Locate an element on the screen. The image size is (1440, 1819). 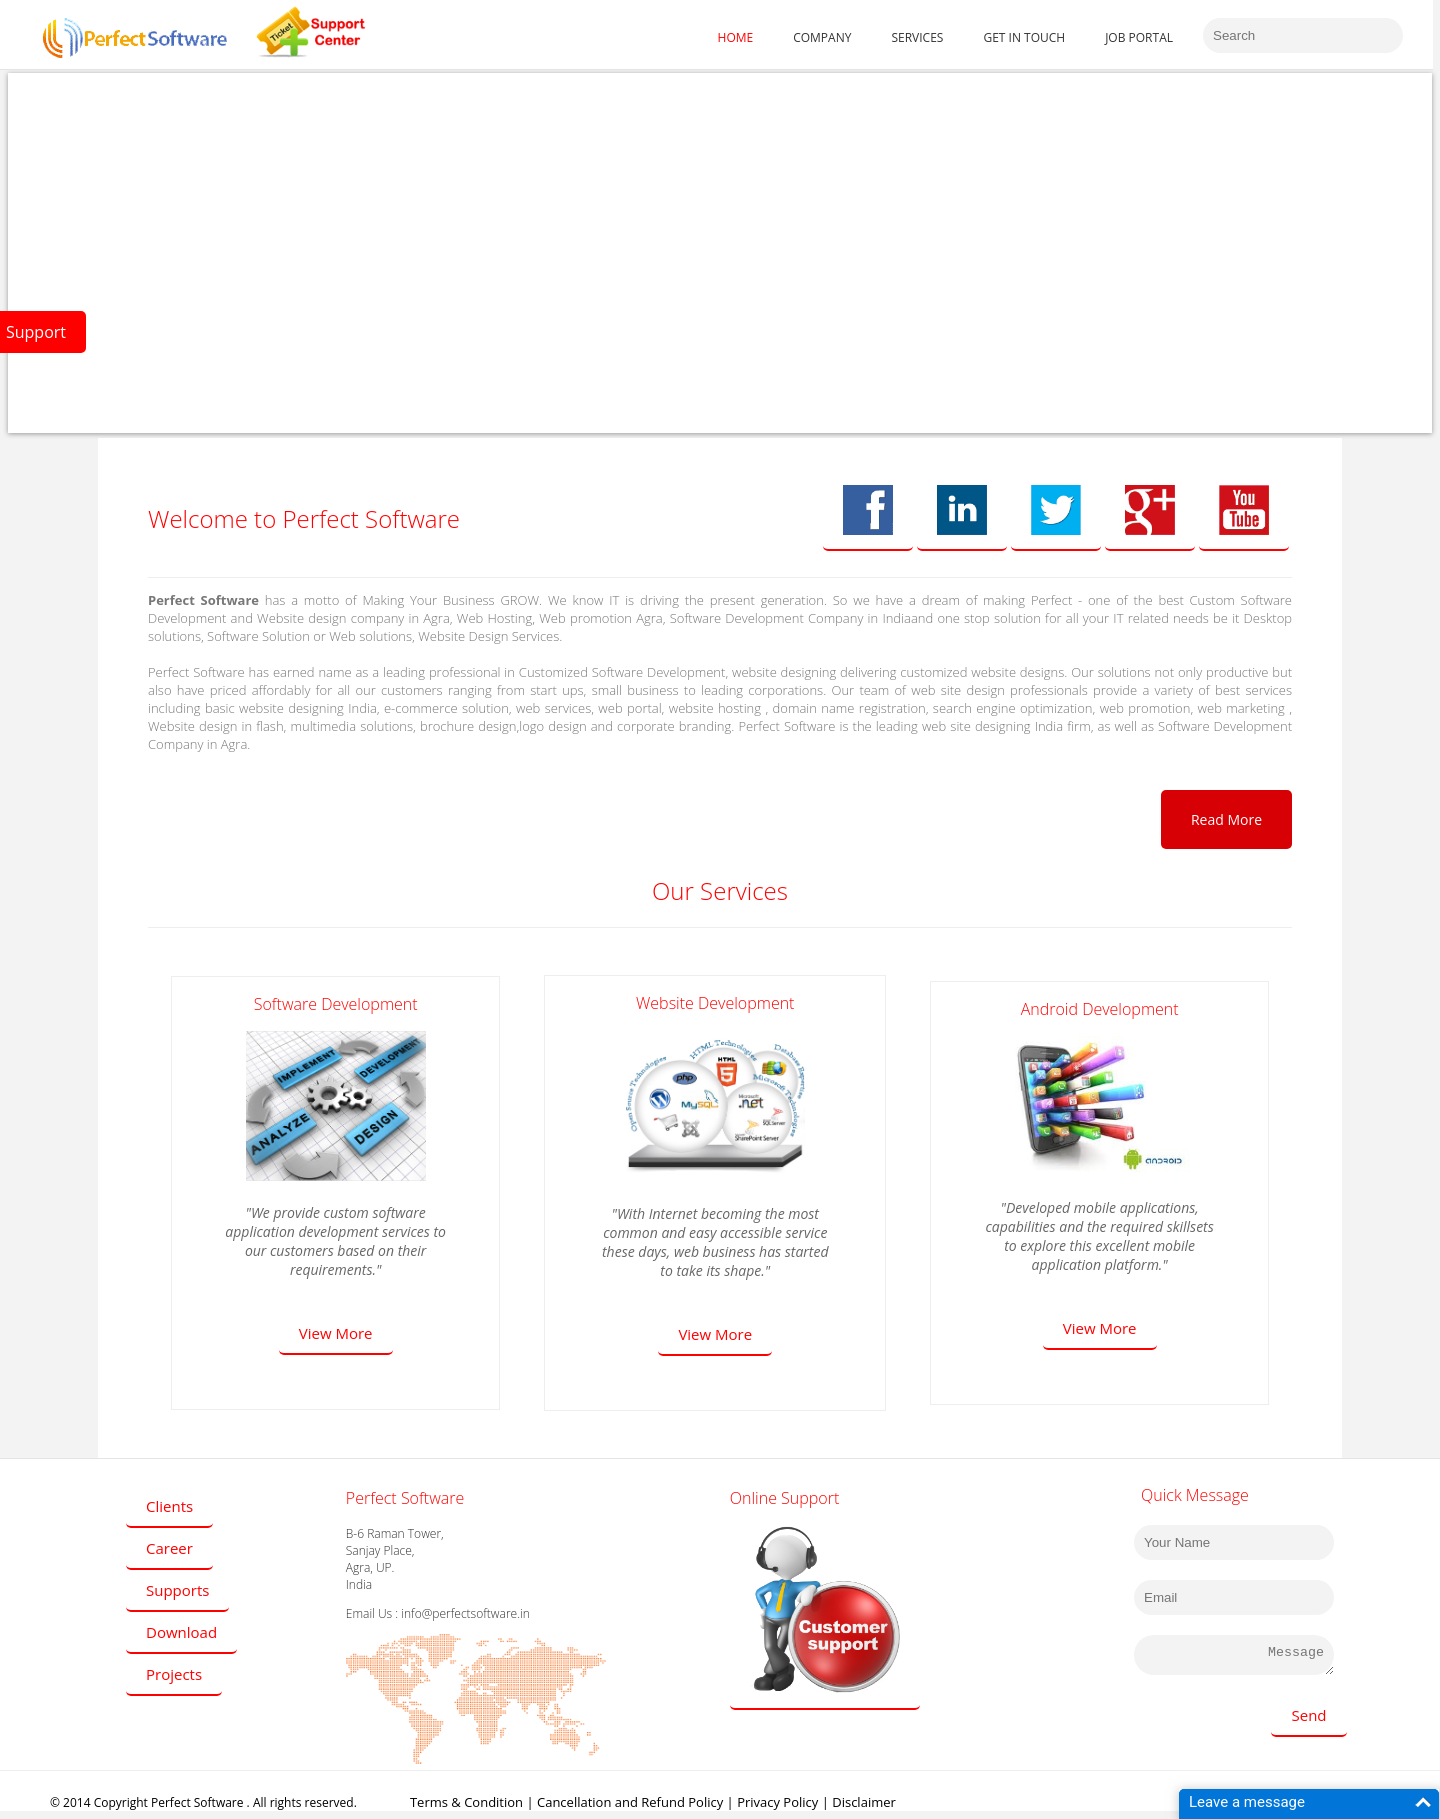
SERVICES is located at coordinates (917, 37).